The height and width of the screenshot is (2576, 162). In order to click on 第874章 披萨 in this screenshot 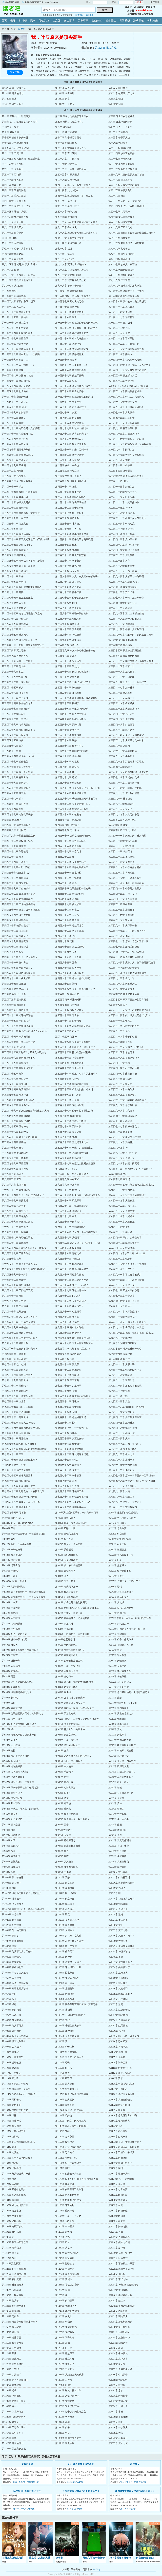, I will do `click(115, 1650)`.